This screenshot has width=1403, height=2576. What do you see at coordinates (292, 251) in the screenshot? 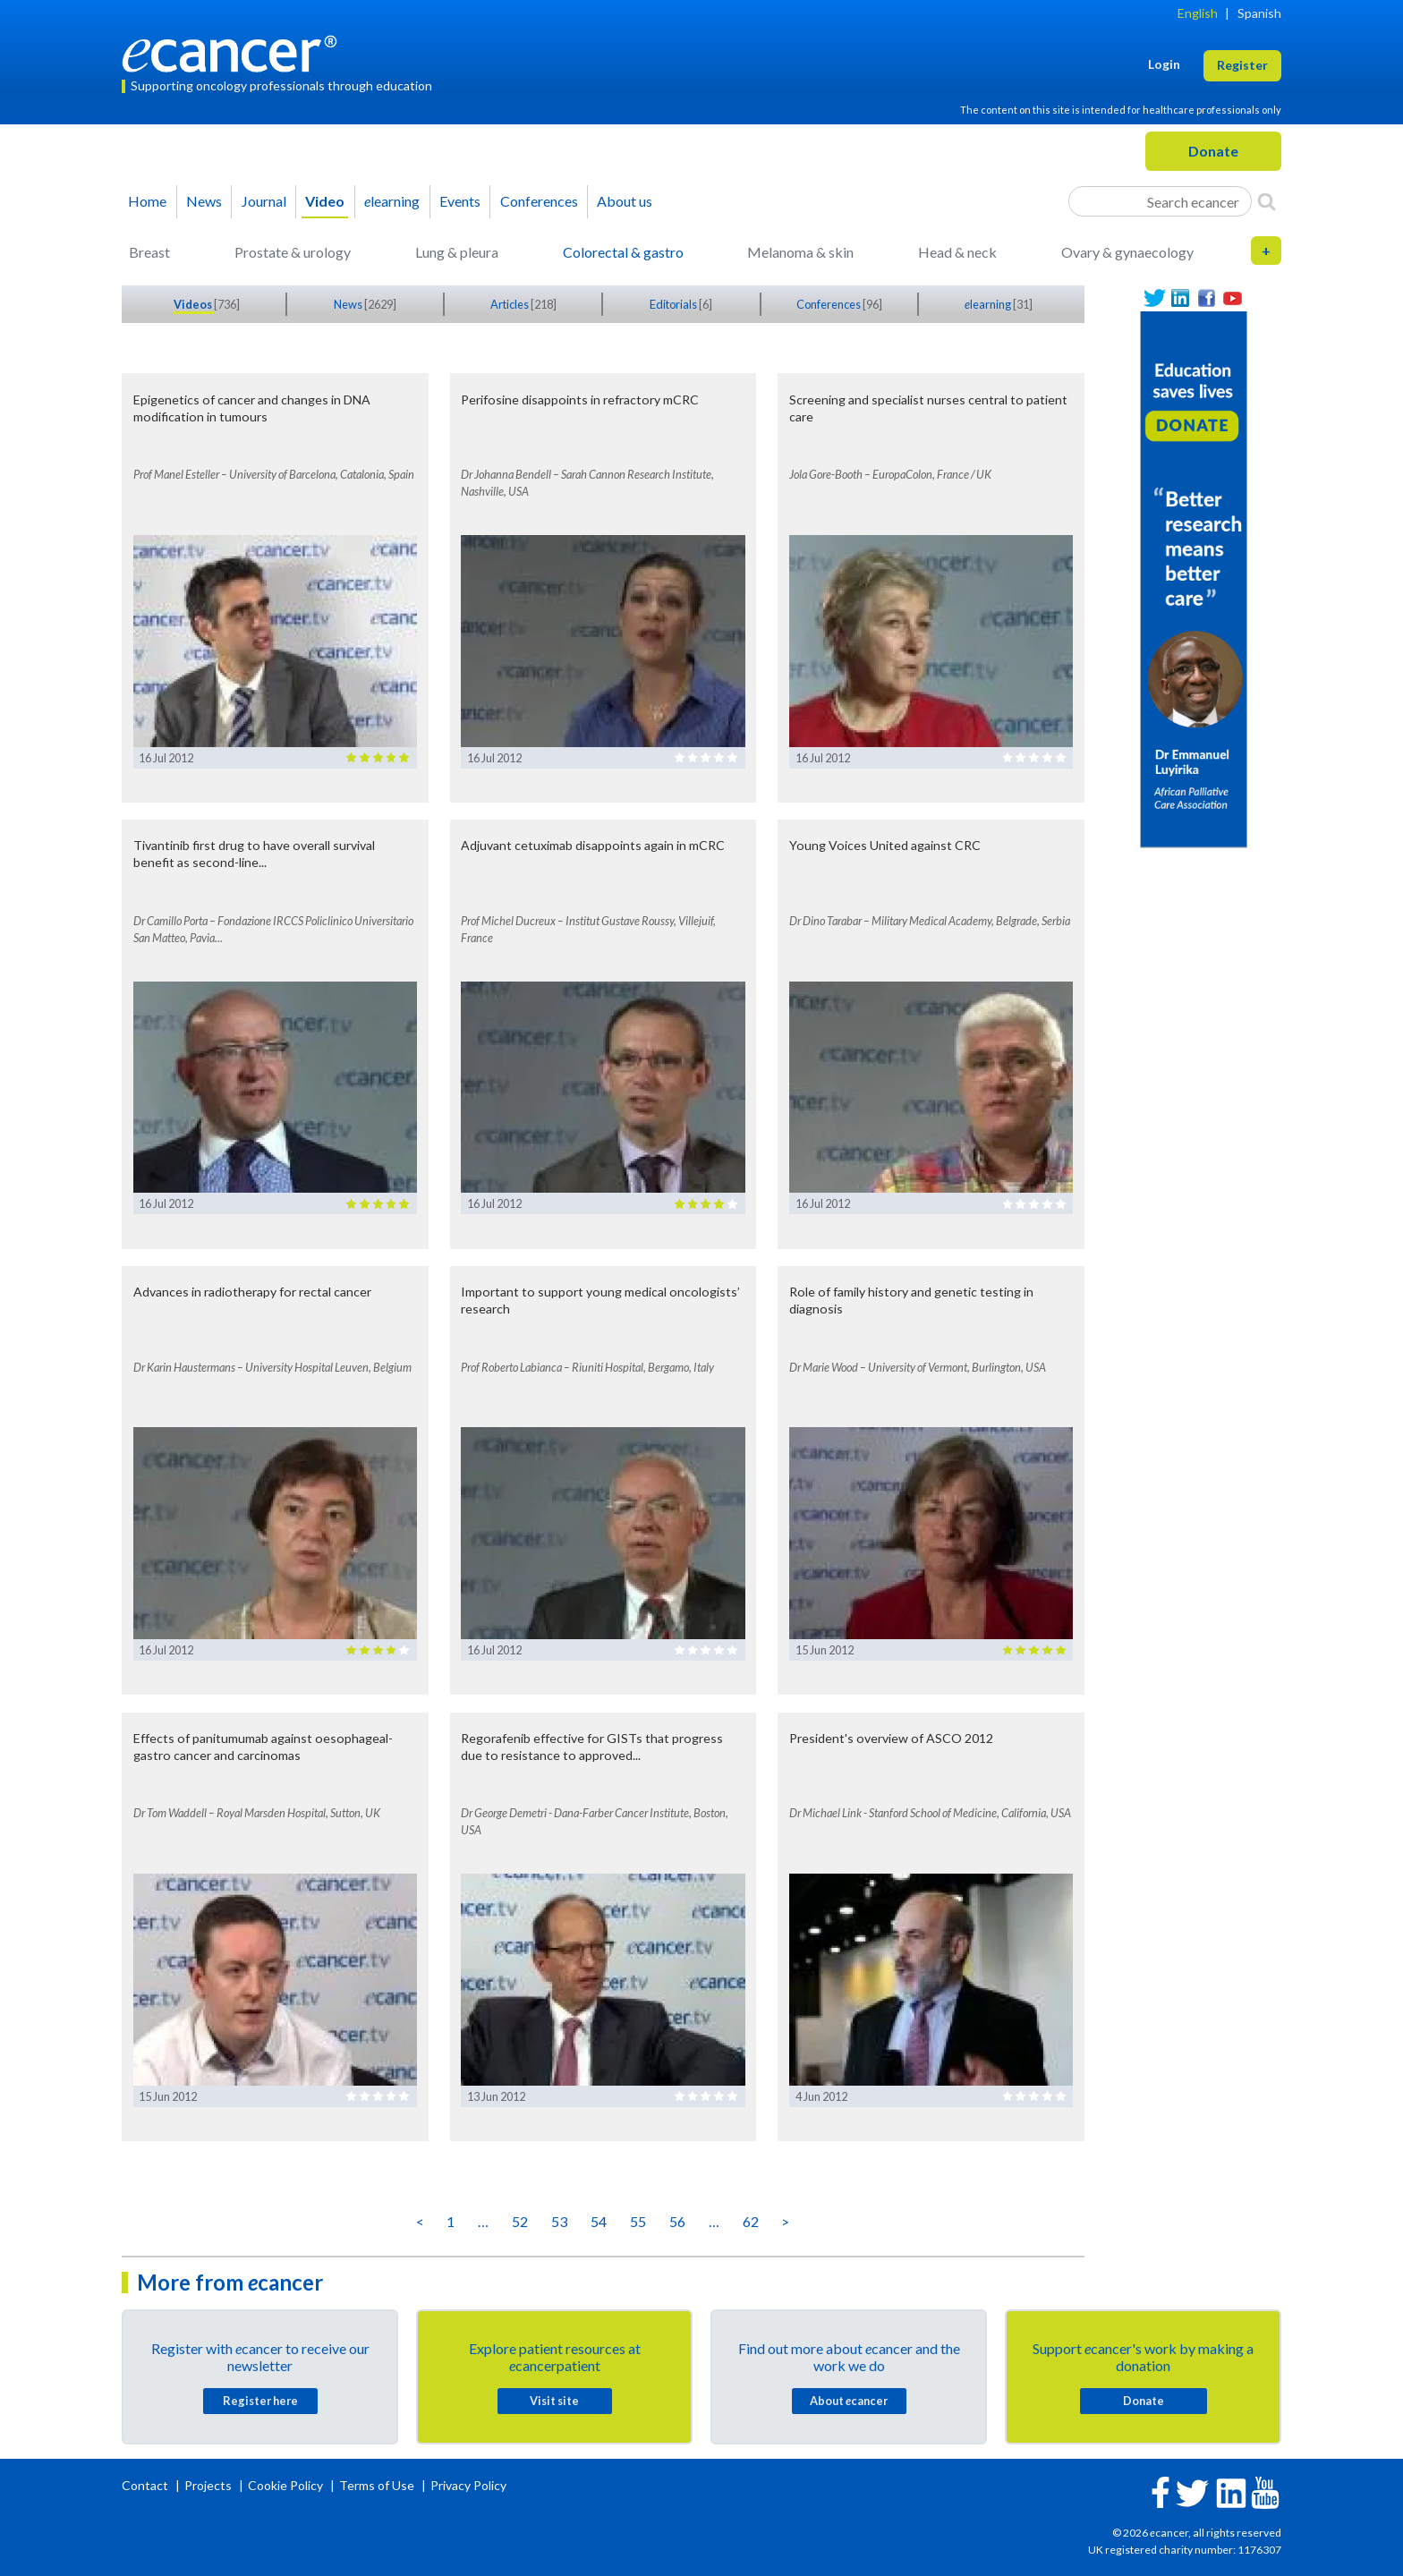
I see `Prostate & urology` at bounding box center [292, 251].